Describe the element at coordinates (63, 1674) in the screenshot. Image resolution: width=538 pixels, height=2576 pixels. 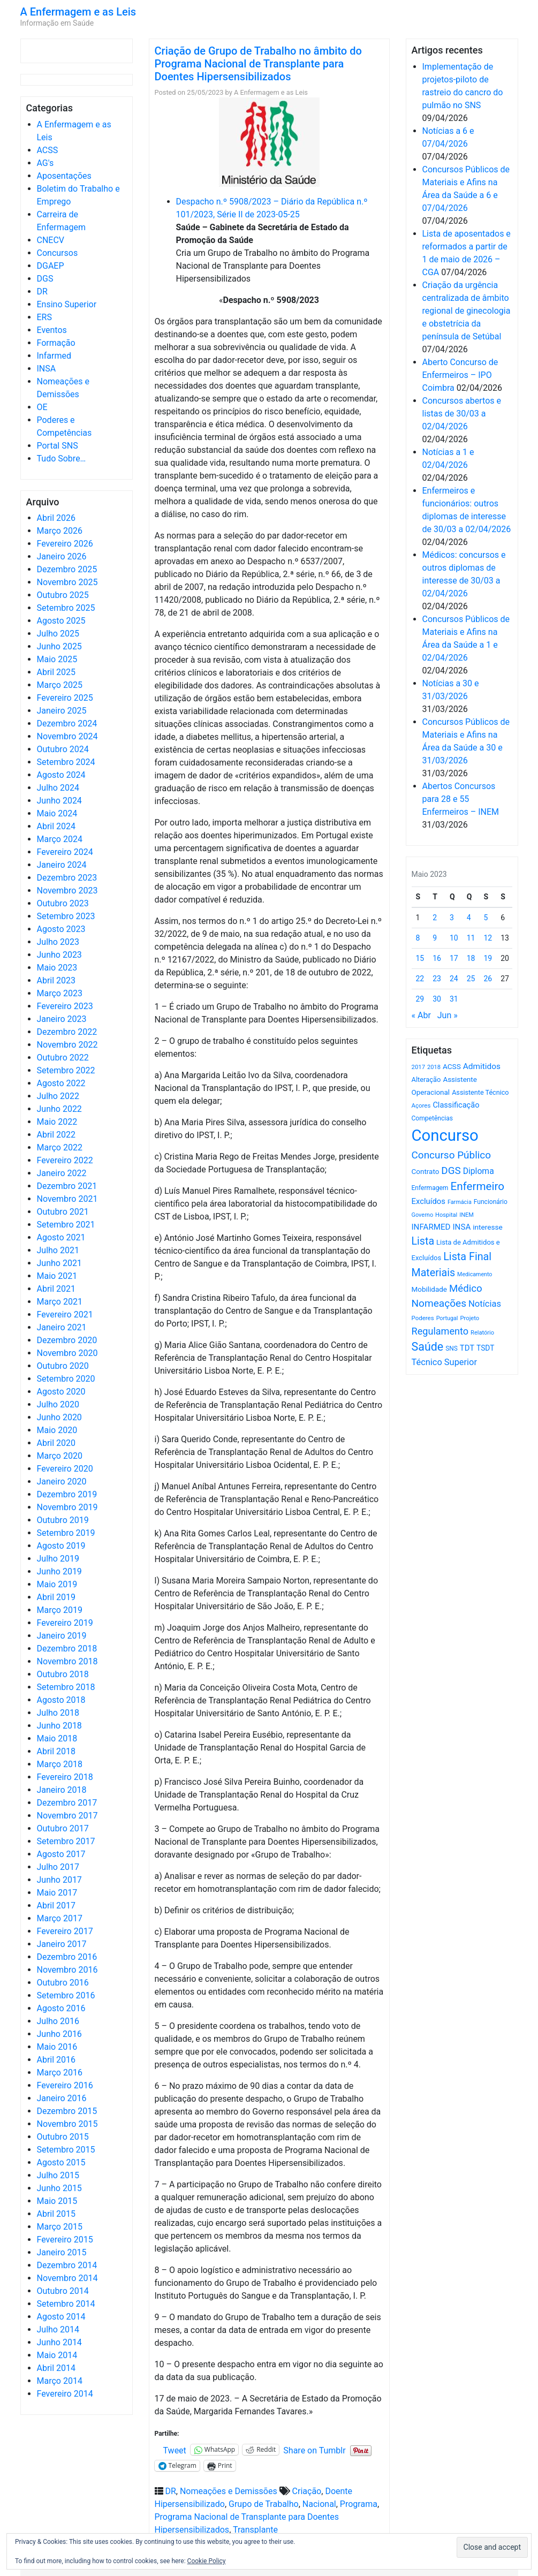
I see `Outubro 2018` at that location.